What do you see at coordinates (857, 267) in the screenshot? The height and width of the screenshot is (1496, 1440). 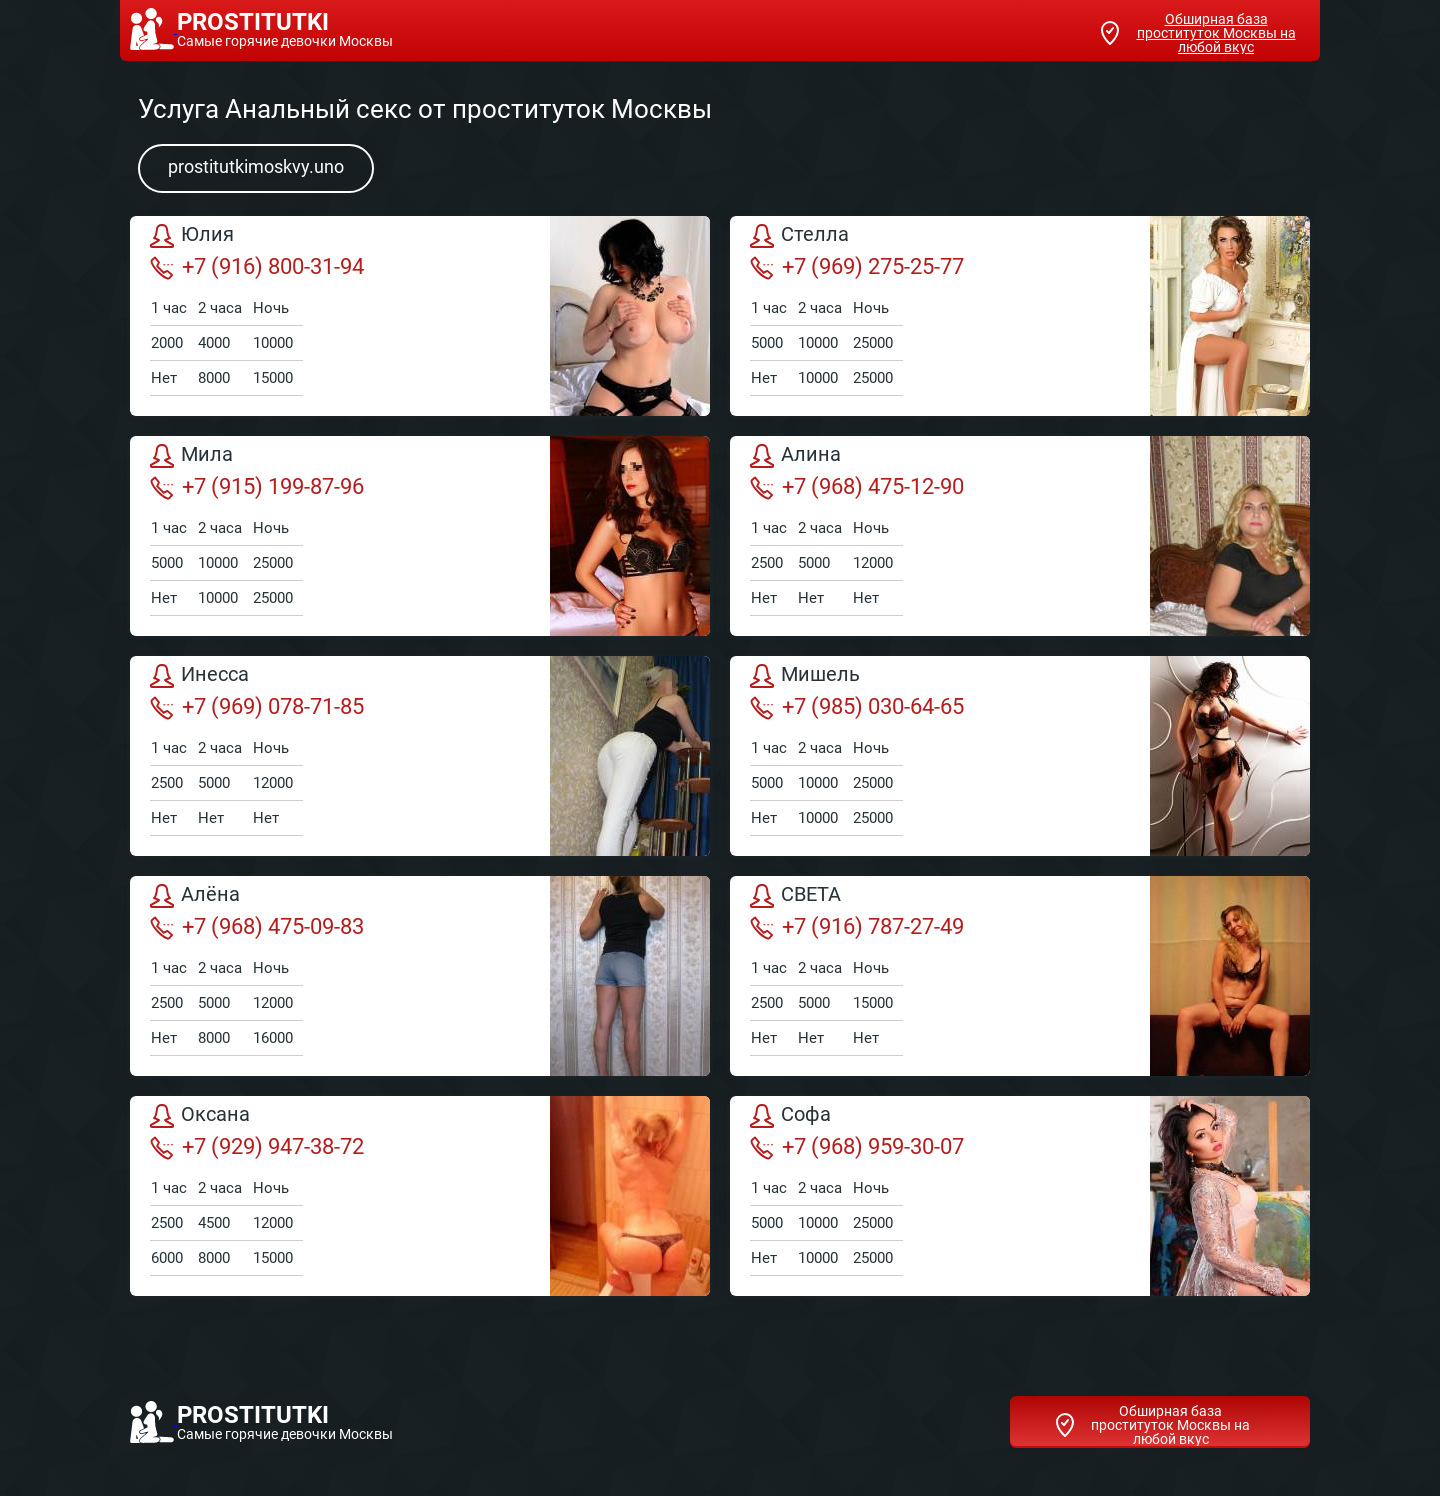 I see `+7 (969) 275-25-77` at bounding box center [857, 267].